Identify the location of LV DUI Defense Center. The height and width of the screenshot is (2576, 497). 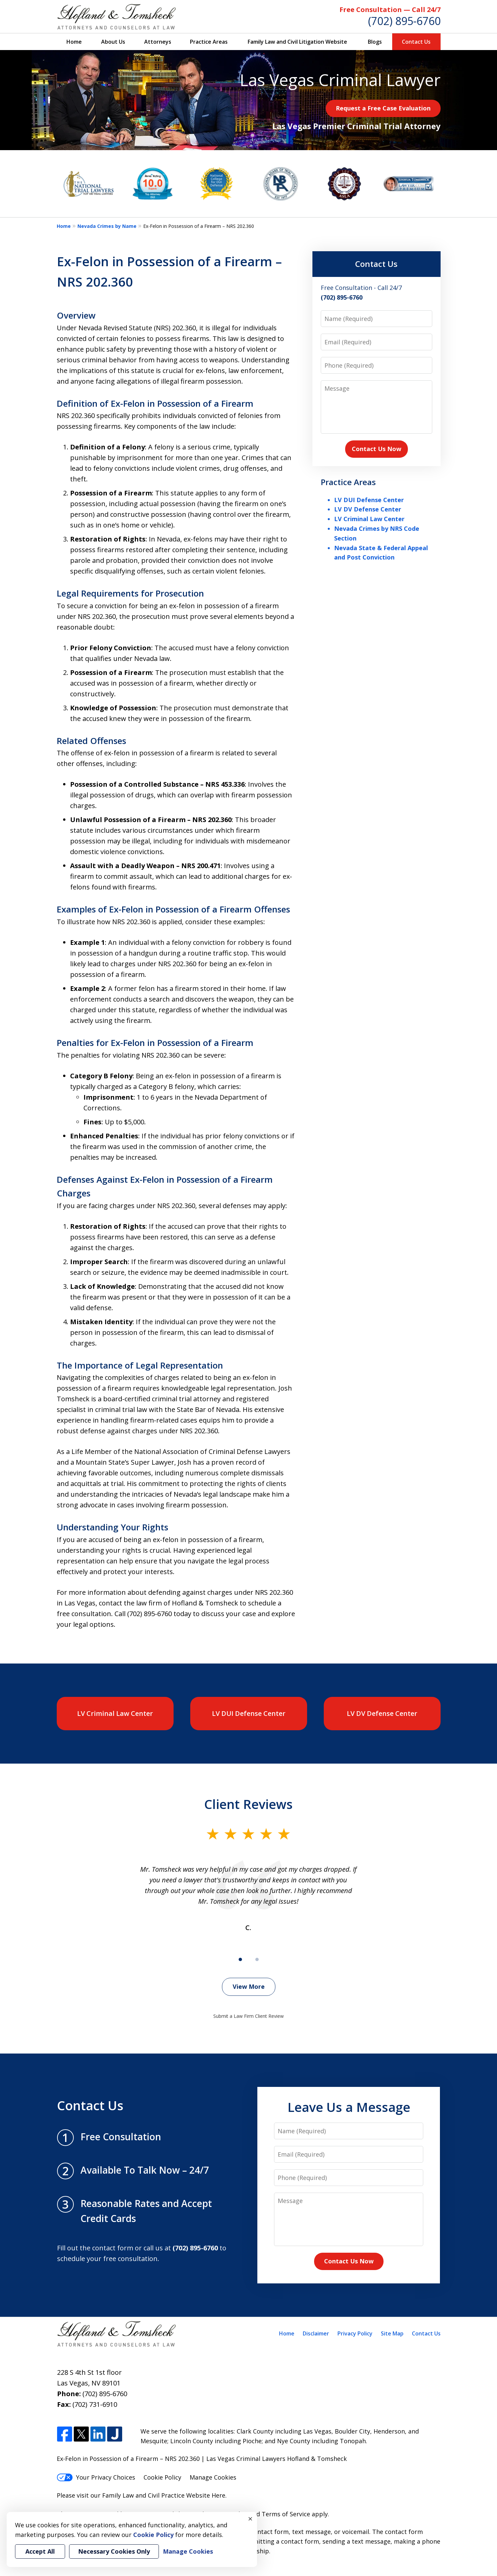
(369, 500).